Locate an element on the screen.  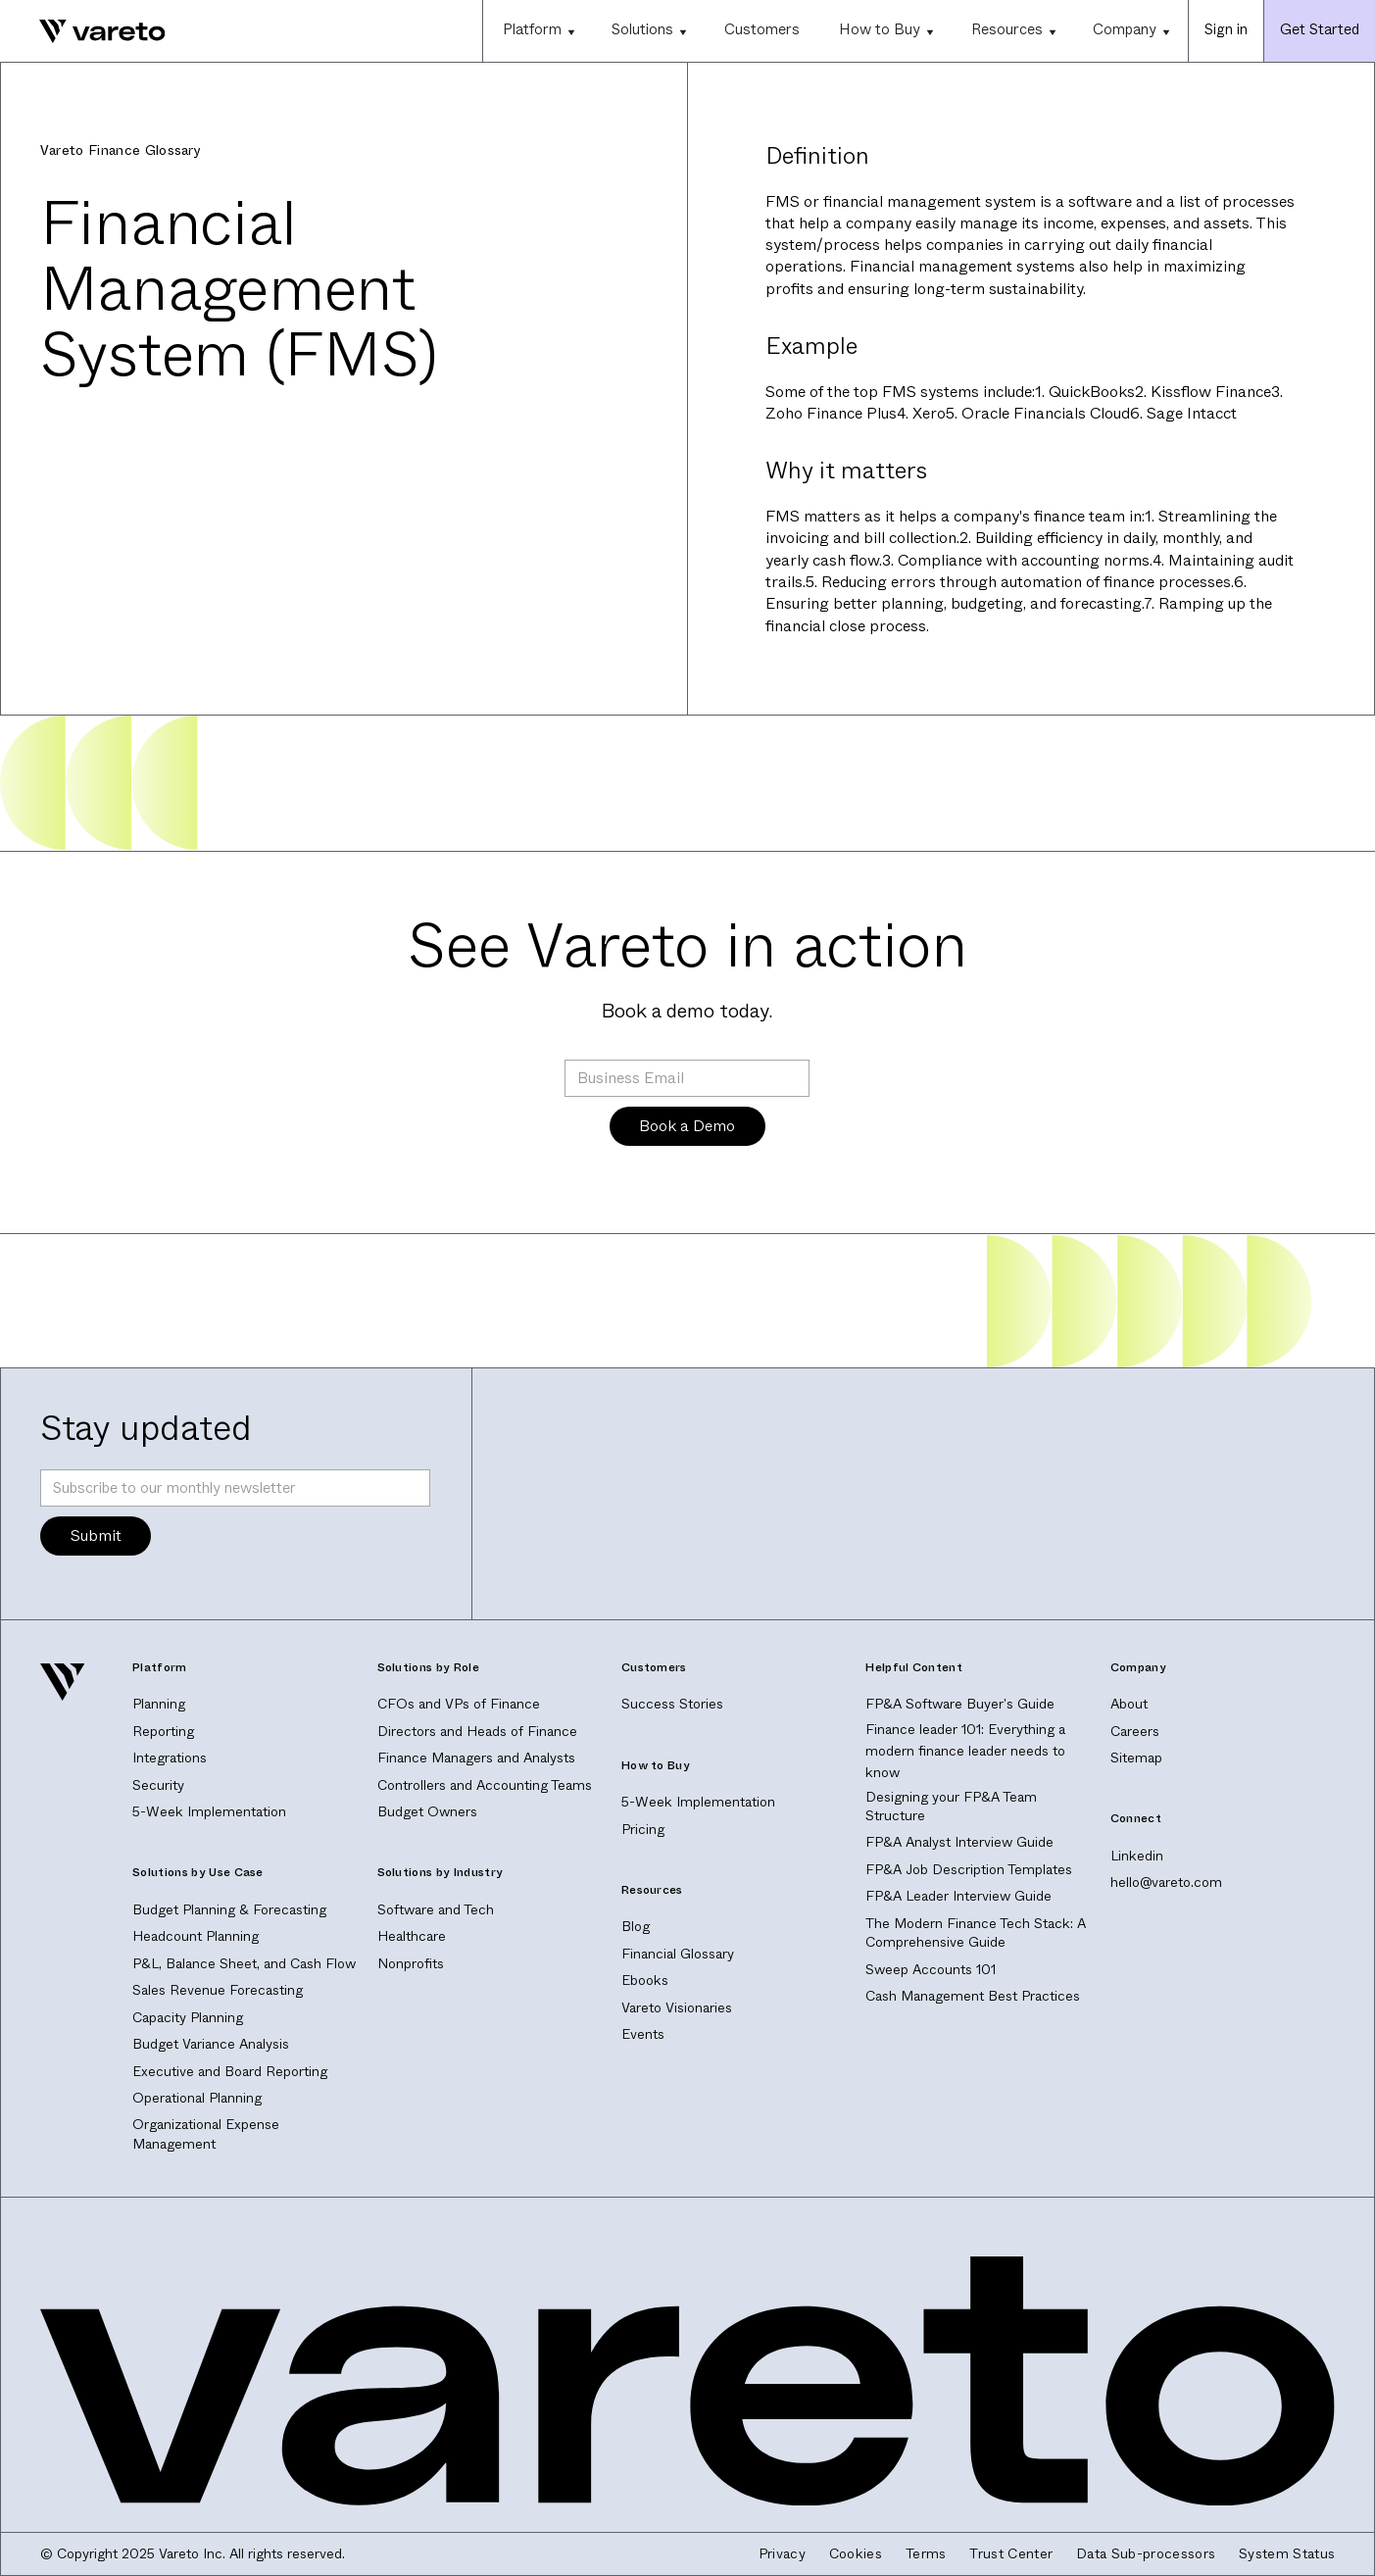
P&L, Balance Sheet, and Cash Flow is located at coordinates (244, 1963).